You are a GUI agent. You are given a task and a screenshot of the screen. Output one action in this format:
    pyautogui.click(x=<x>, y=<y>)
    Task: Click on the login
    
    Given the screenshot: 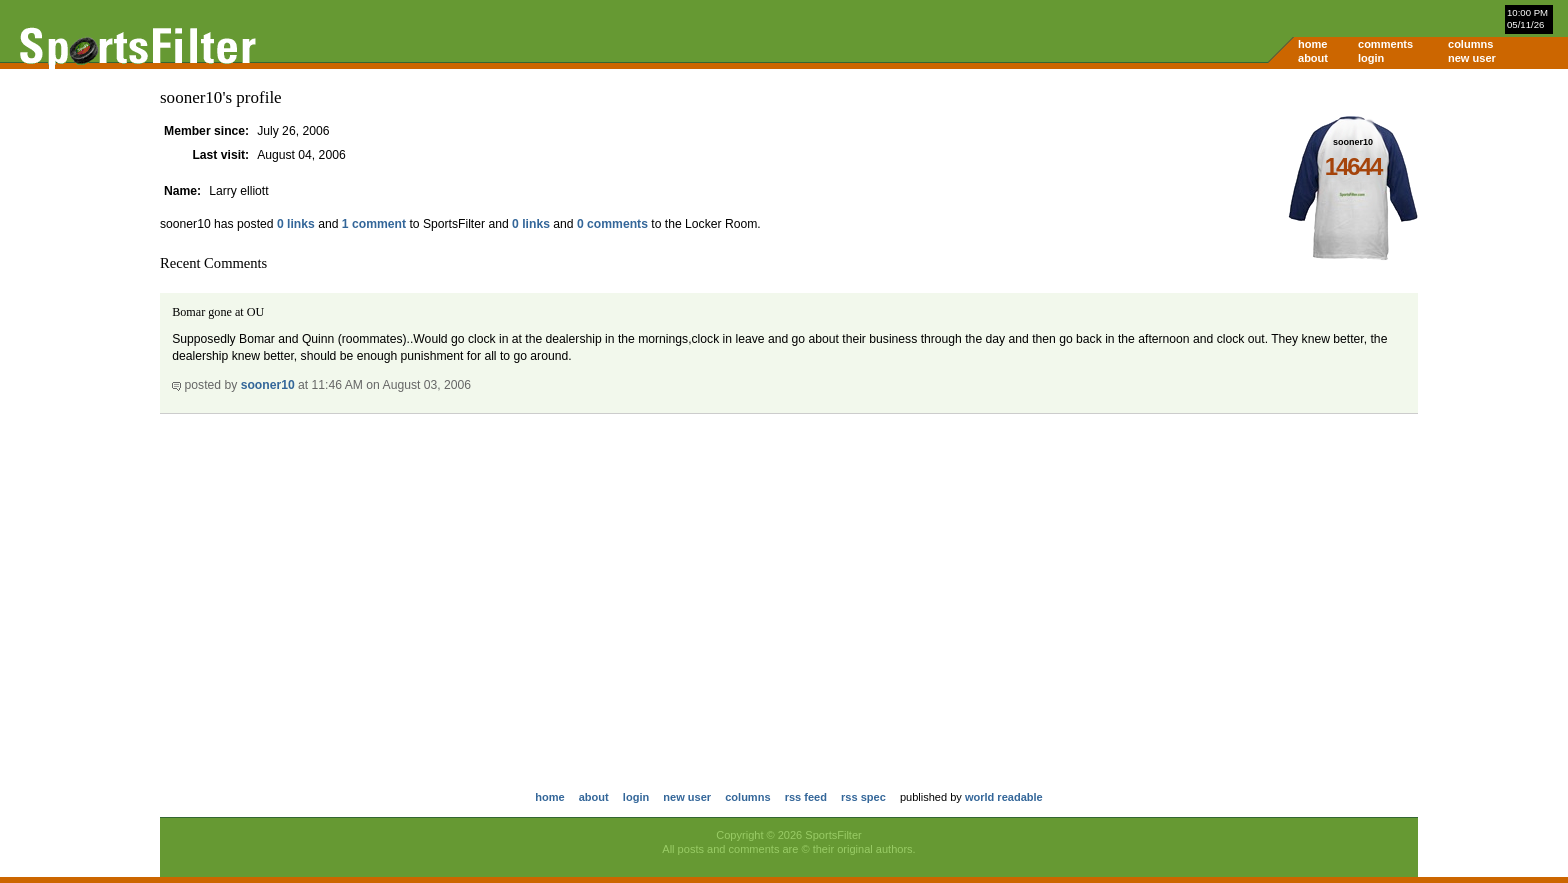 What is the action you would take?
    pyautogui.click(x=1371, y=58)
    